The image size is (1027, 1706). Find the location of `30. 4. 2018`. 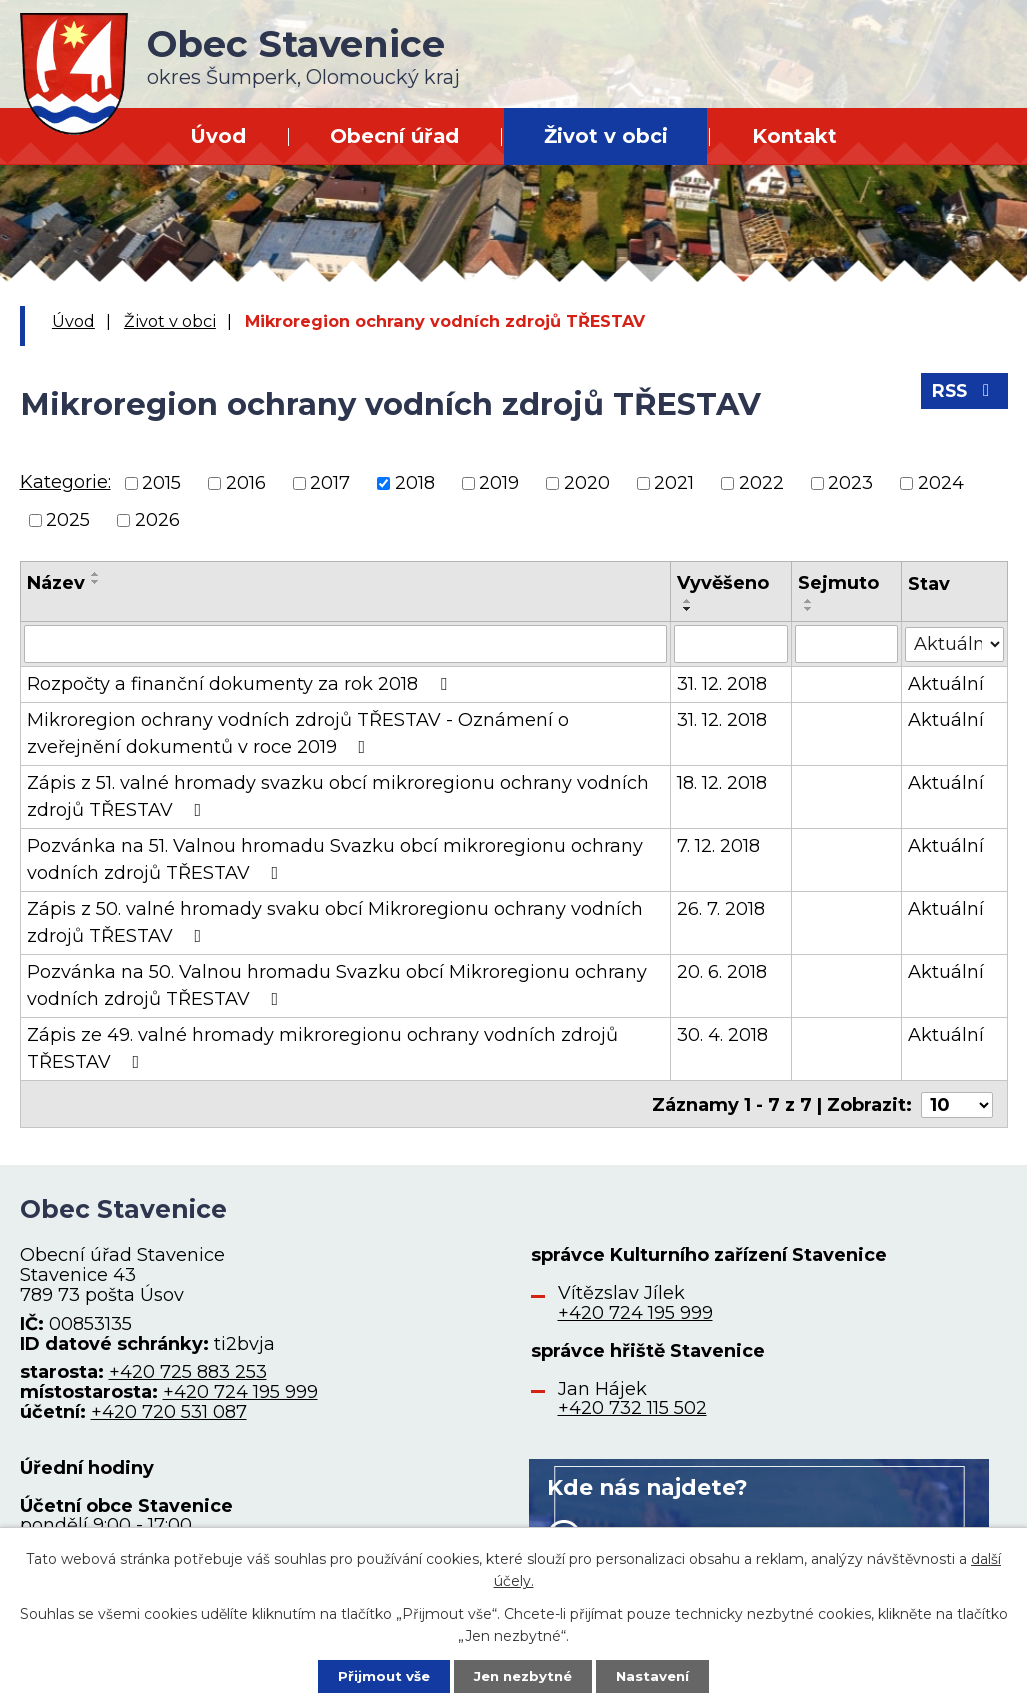

30. 4. 2018 is located at coordinates (722, 1035).